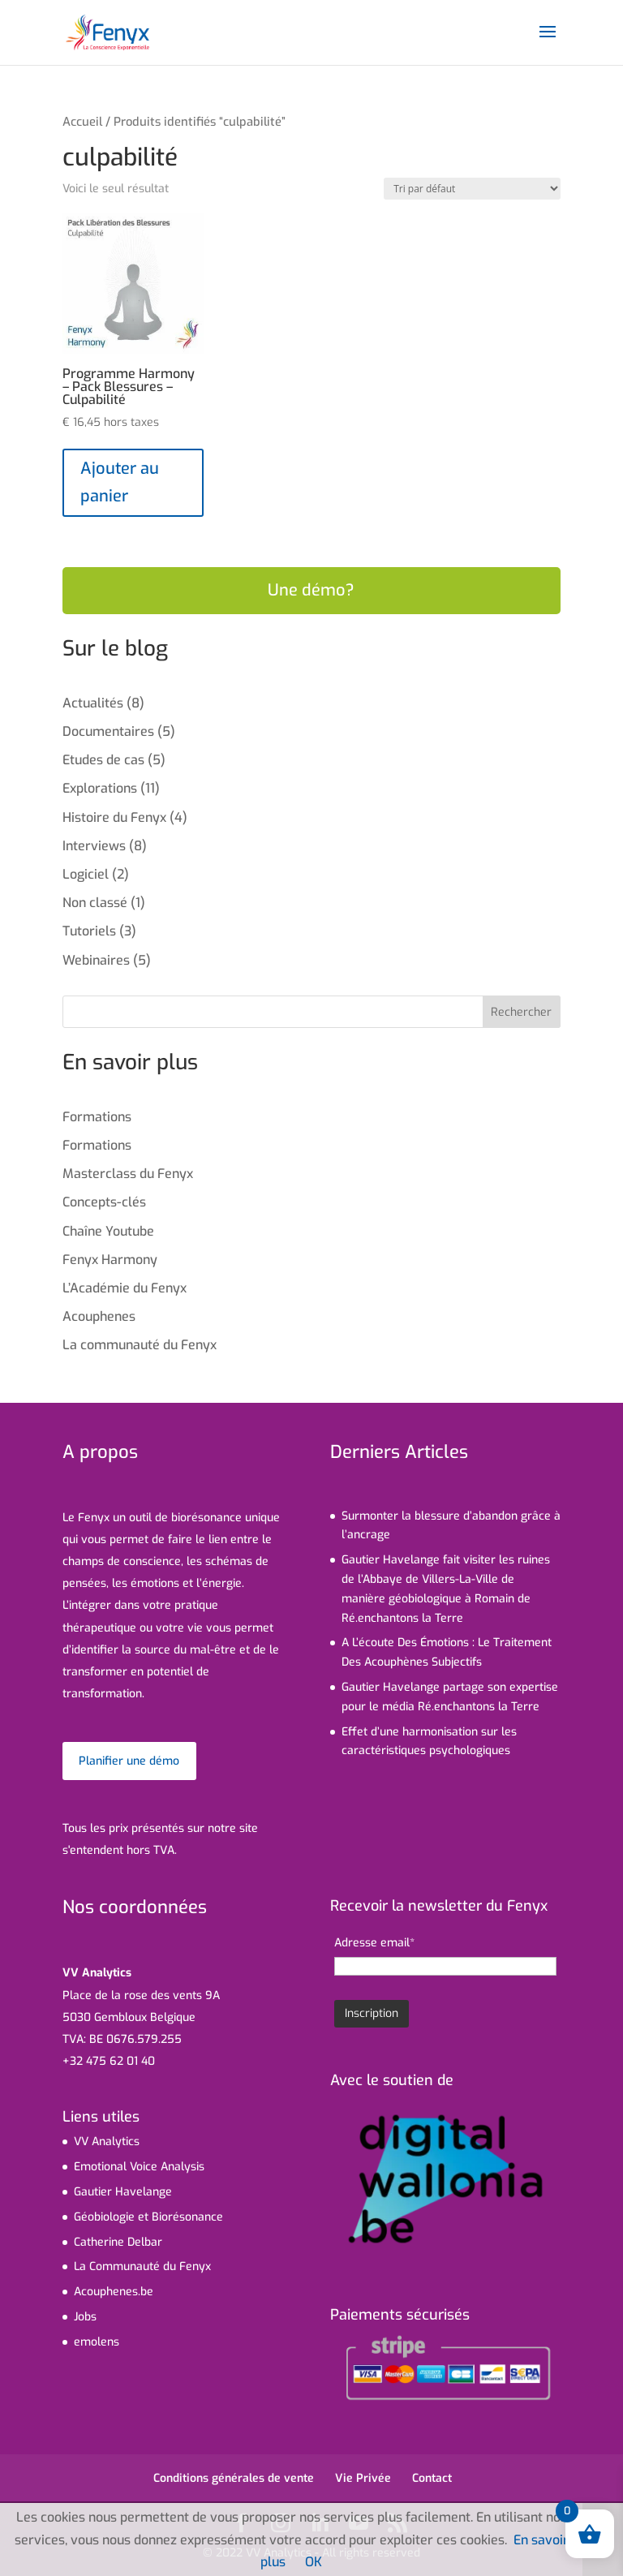  What do you see at coordinates (96, 960) in the screenshot?
I see `Webinaires` at bounding box center [96, 960].